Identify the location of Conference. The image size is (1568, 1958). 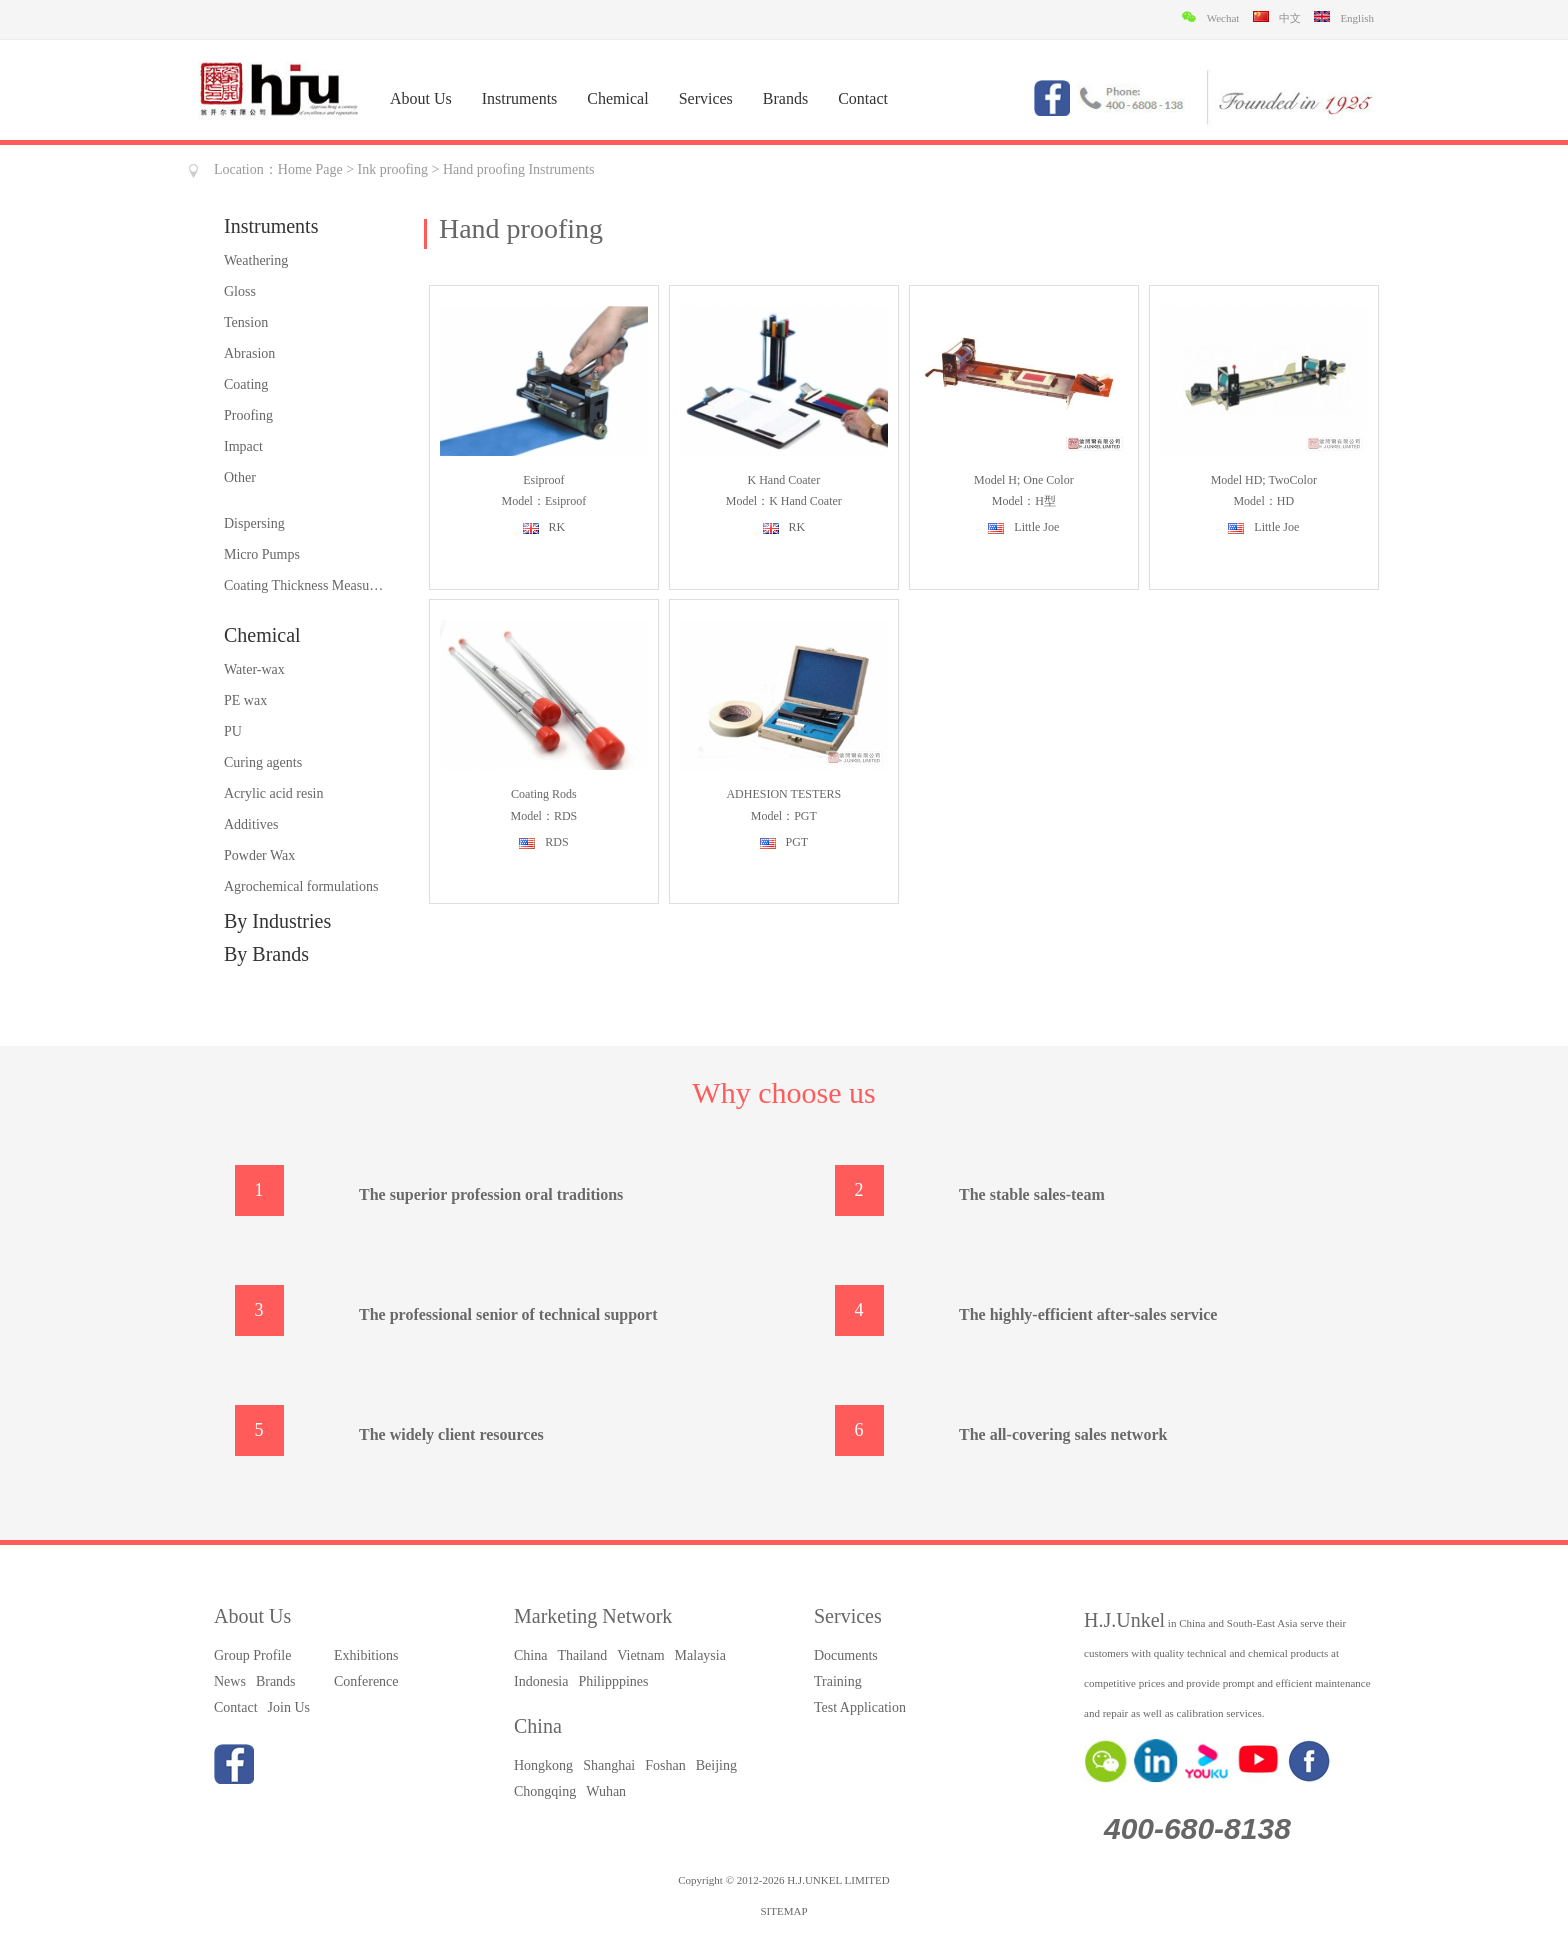
(366, 1681).